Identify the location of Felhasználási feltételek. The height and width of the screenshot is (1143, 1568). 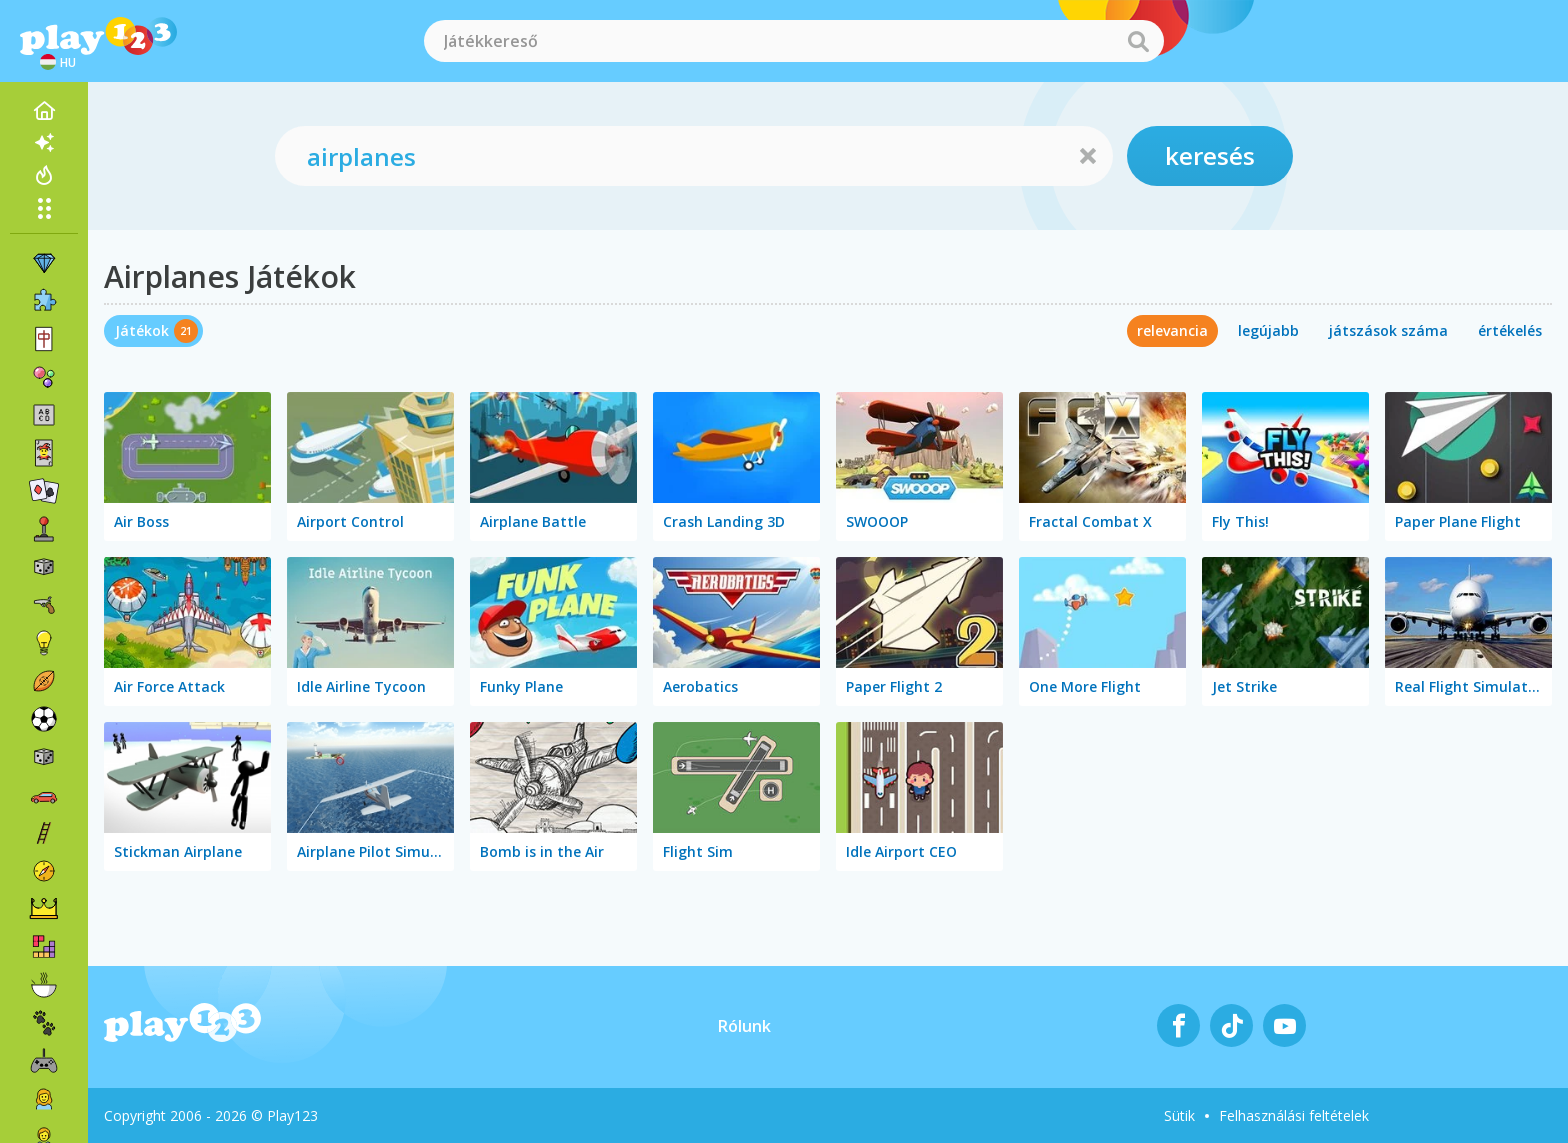
(1294, 1115).